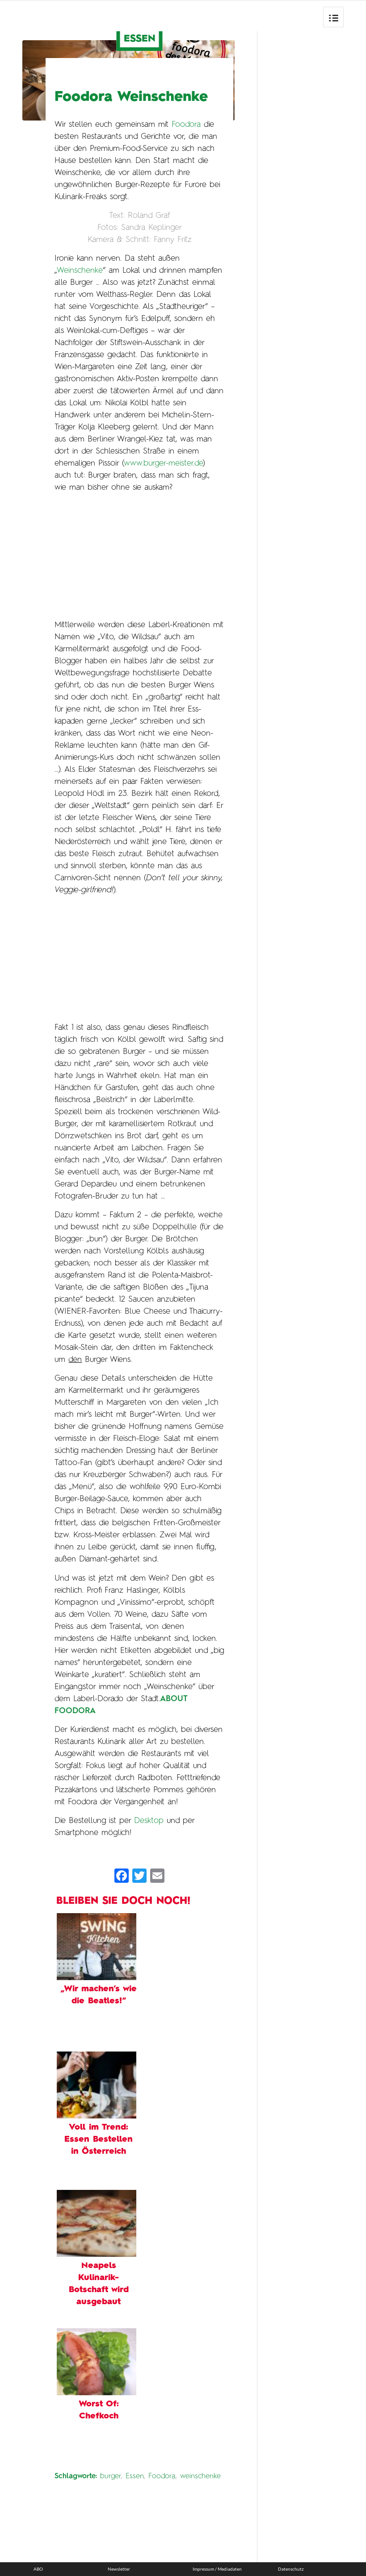 The width and height of the screenshot is (366, 2576). What do you see at coordinates (80, 270) in the screenshot?
I see `Weinschenke` at bounding box center [80, 270].